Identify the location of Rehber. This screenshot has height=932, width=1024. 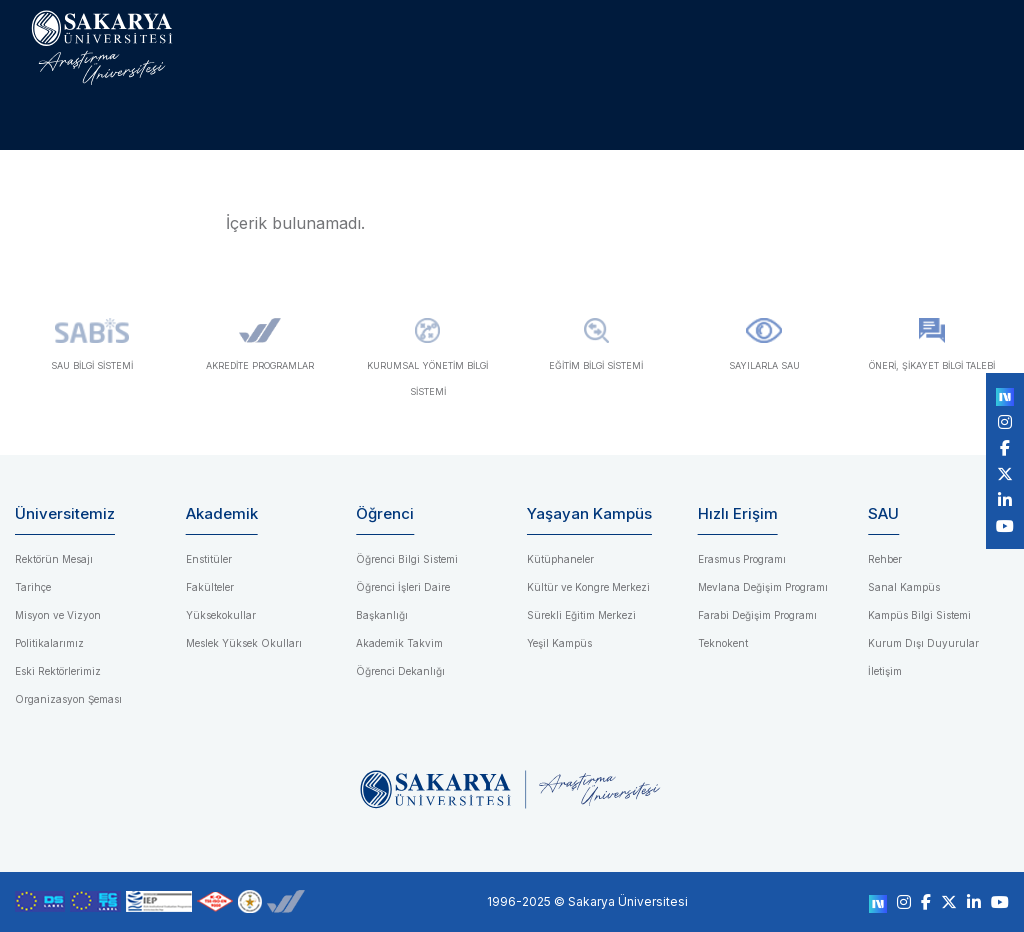
(885, 559).